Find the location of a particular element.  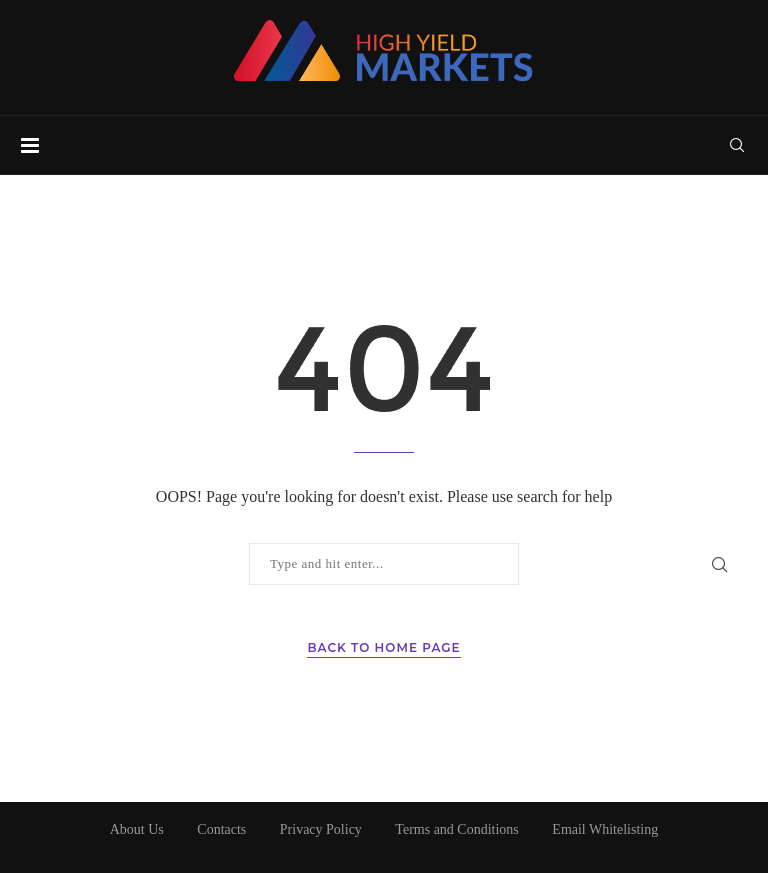

Back to Home Page is located at coordinates (383, 647).